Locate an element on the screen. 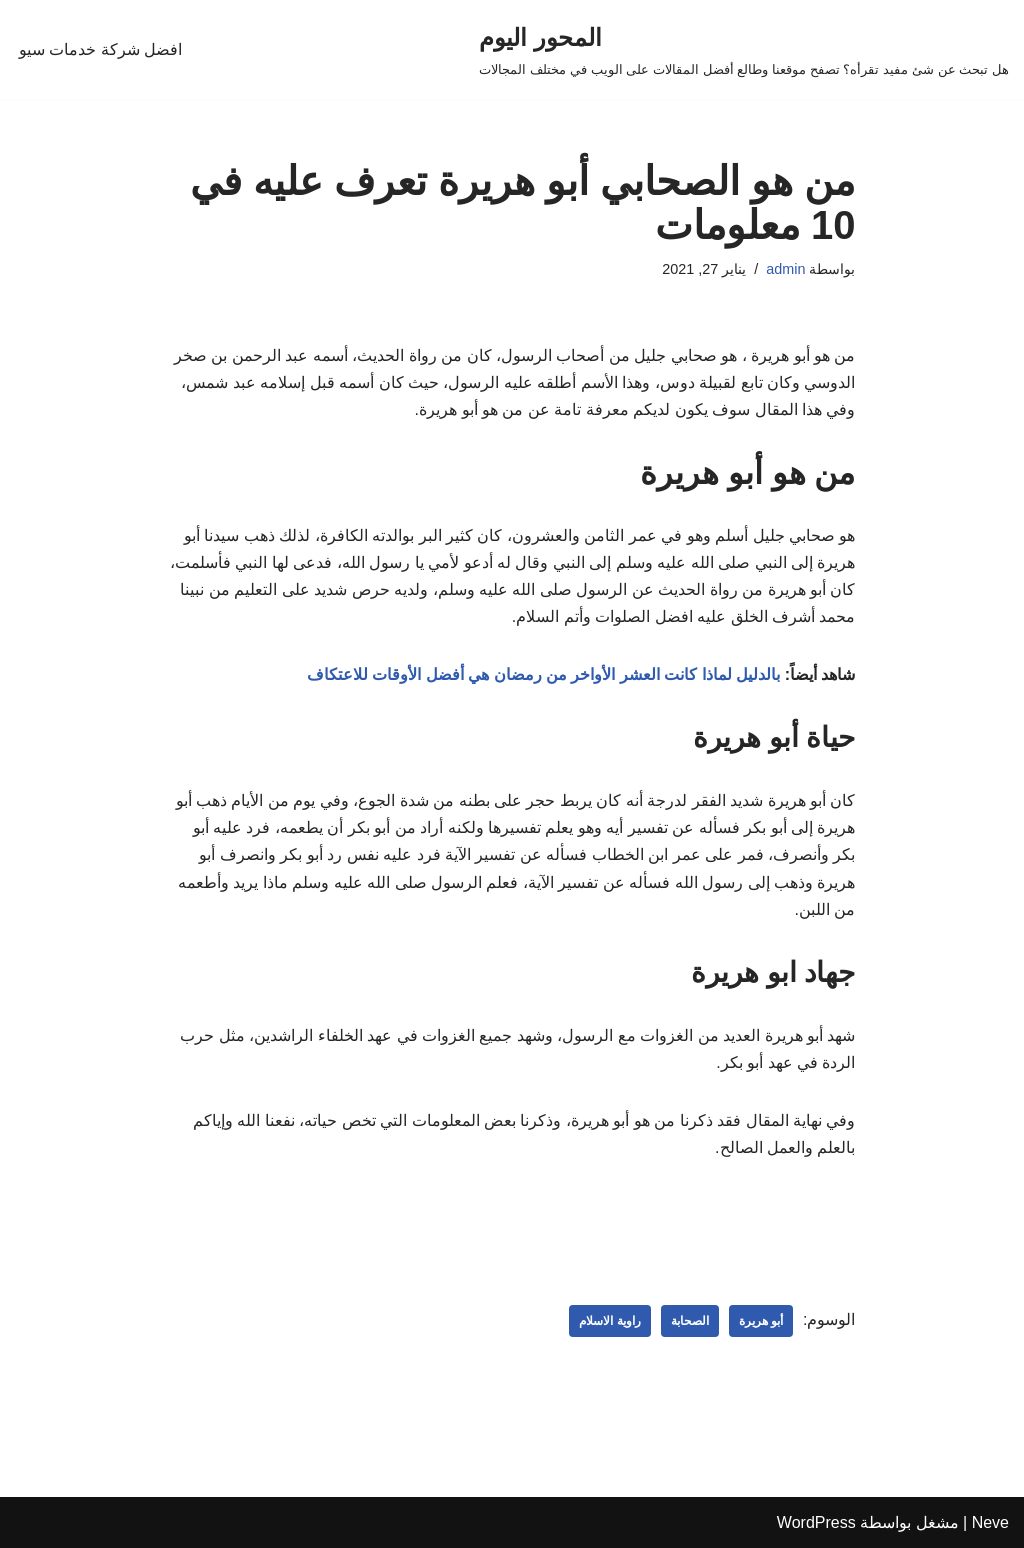  admin is located at coordinates (785, 269).